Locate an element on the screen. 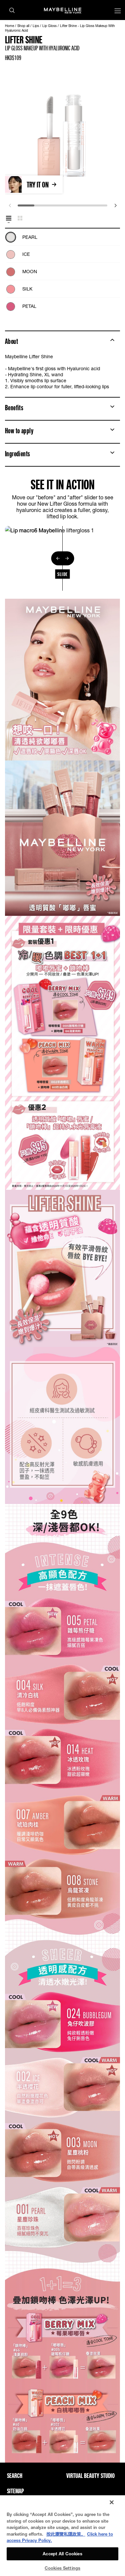  [separator] is located at coordinates (62, 558).